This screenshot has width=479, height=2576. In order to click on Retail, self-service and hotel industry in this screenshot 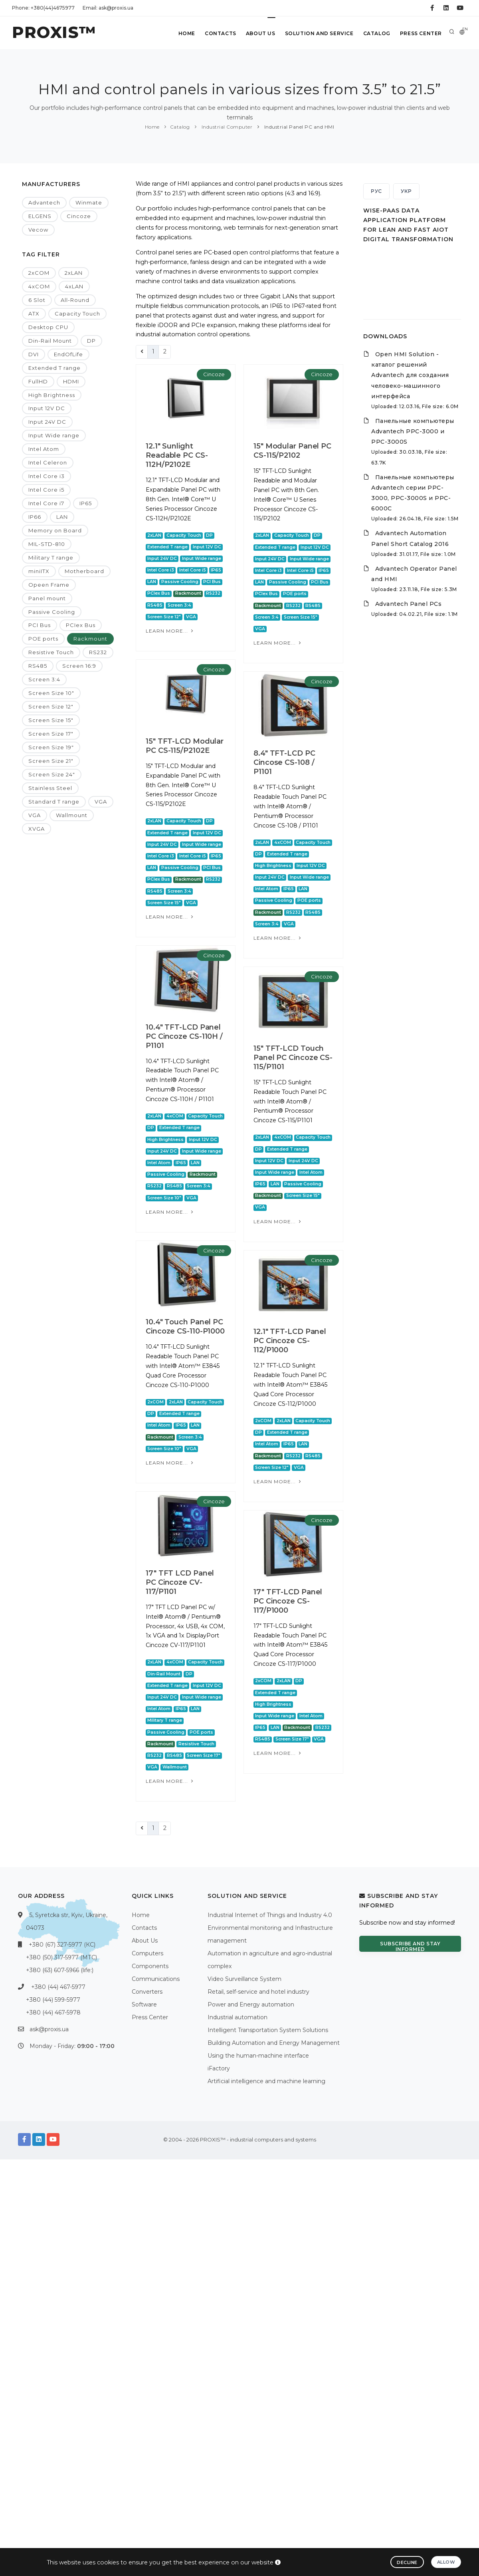, I will do `click(258, 1991)`.